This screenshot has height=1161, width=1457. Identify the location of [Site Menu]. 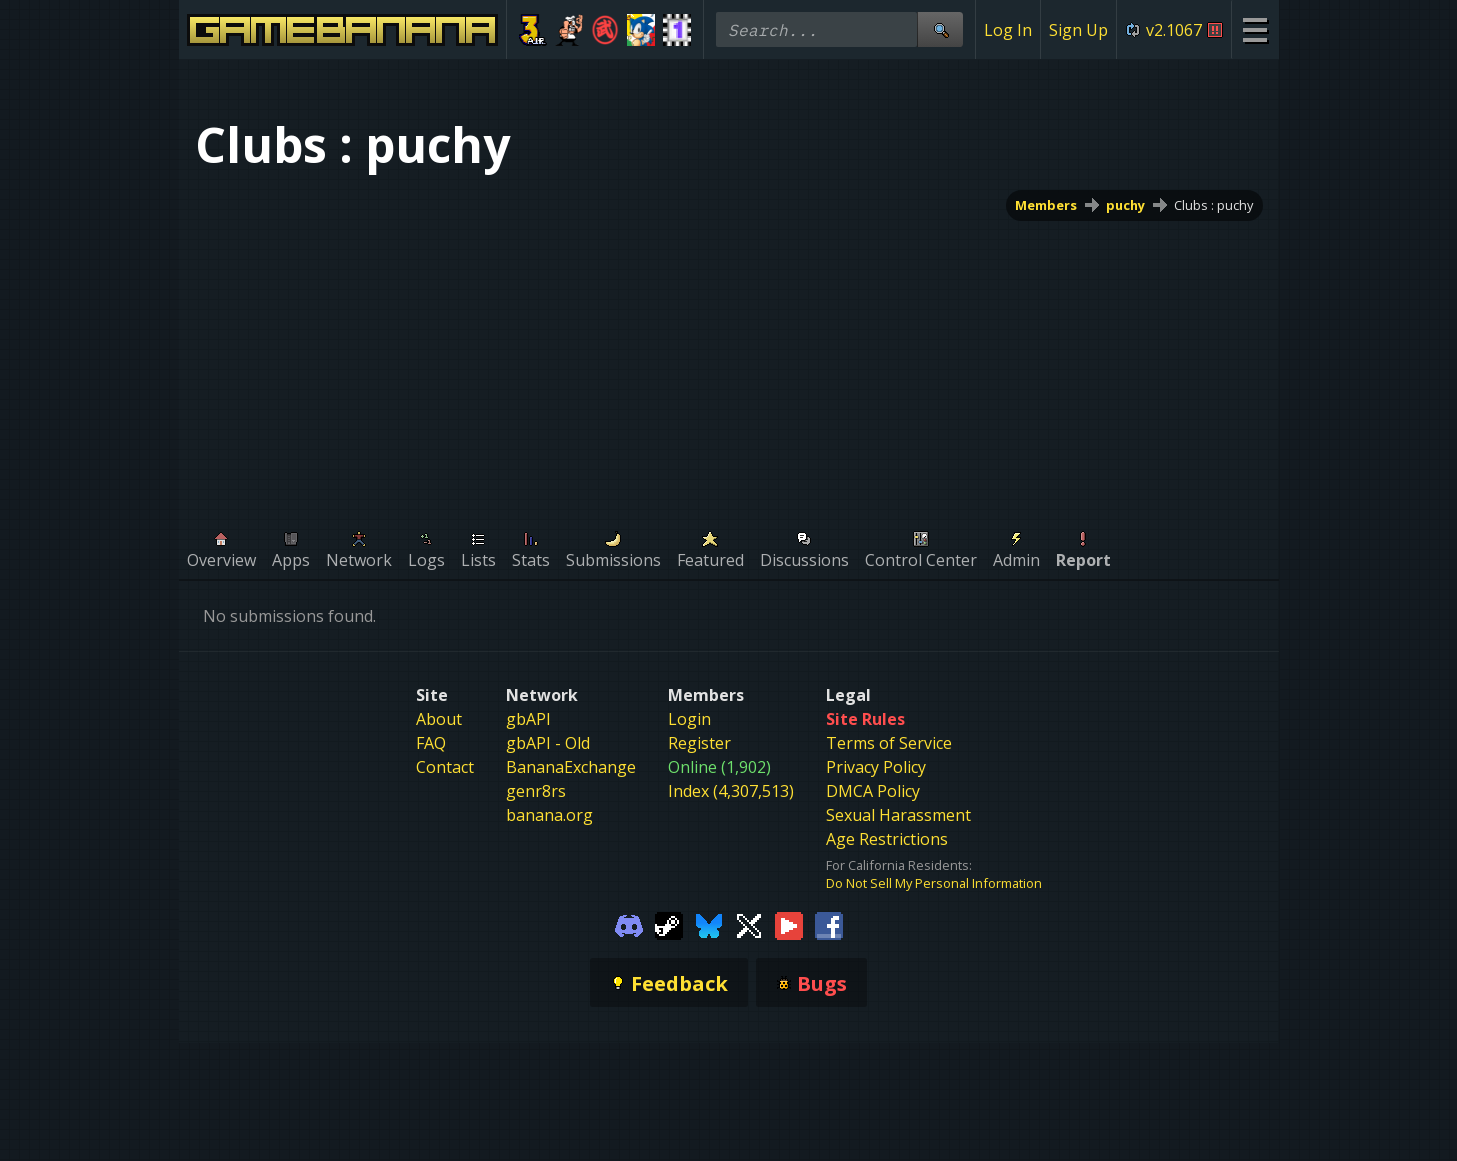
(1254, 29).